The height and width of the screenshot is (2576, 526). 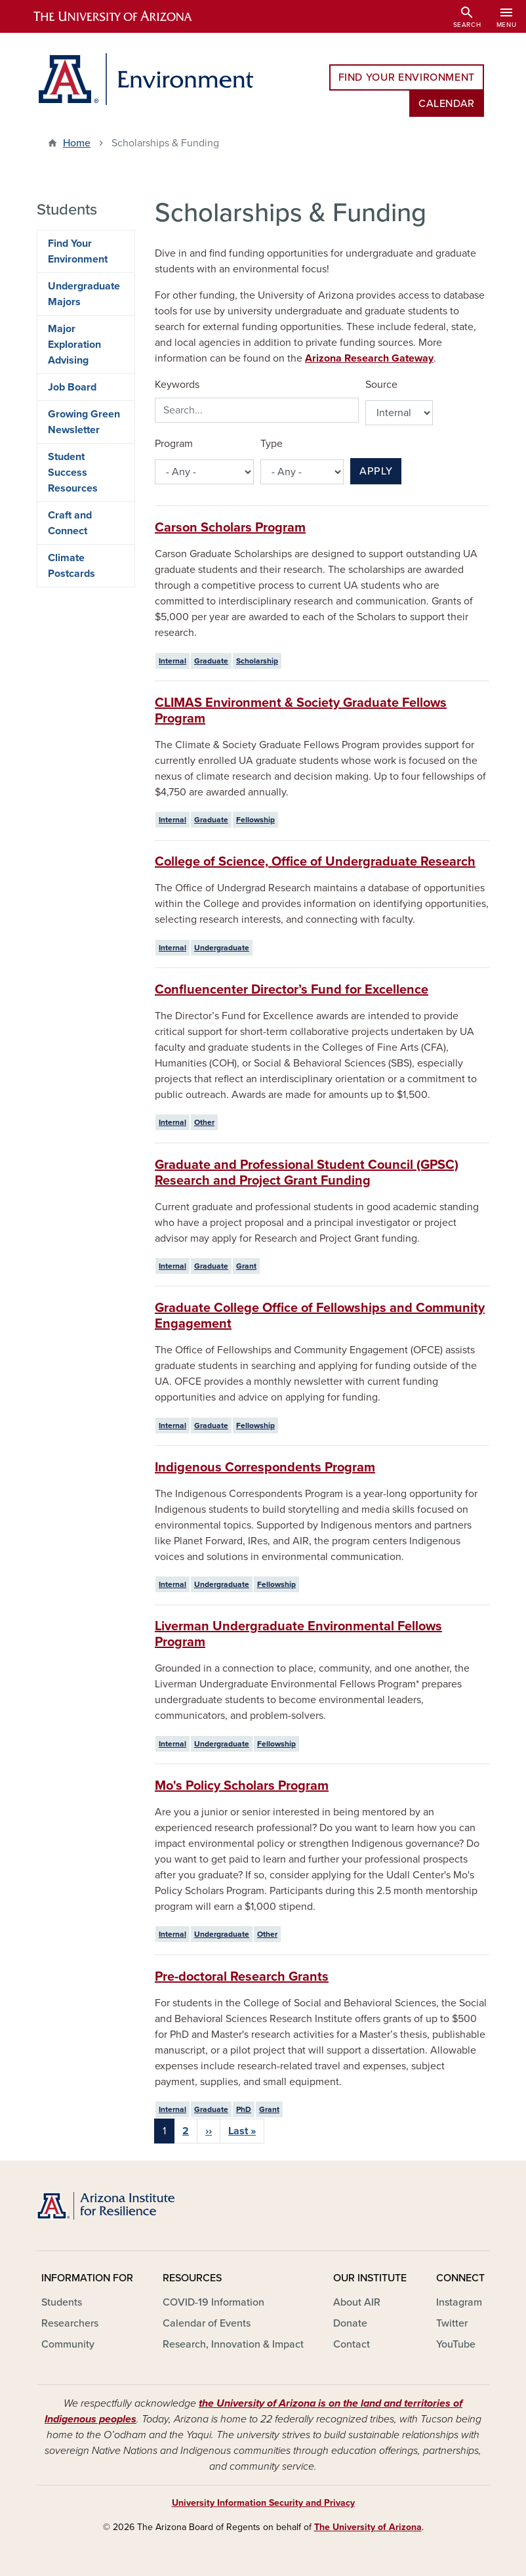 I want to click on Confluencenter Director’s Fund for Excellence, so click(x=291, y=990).